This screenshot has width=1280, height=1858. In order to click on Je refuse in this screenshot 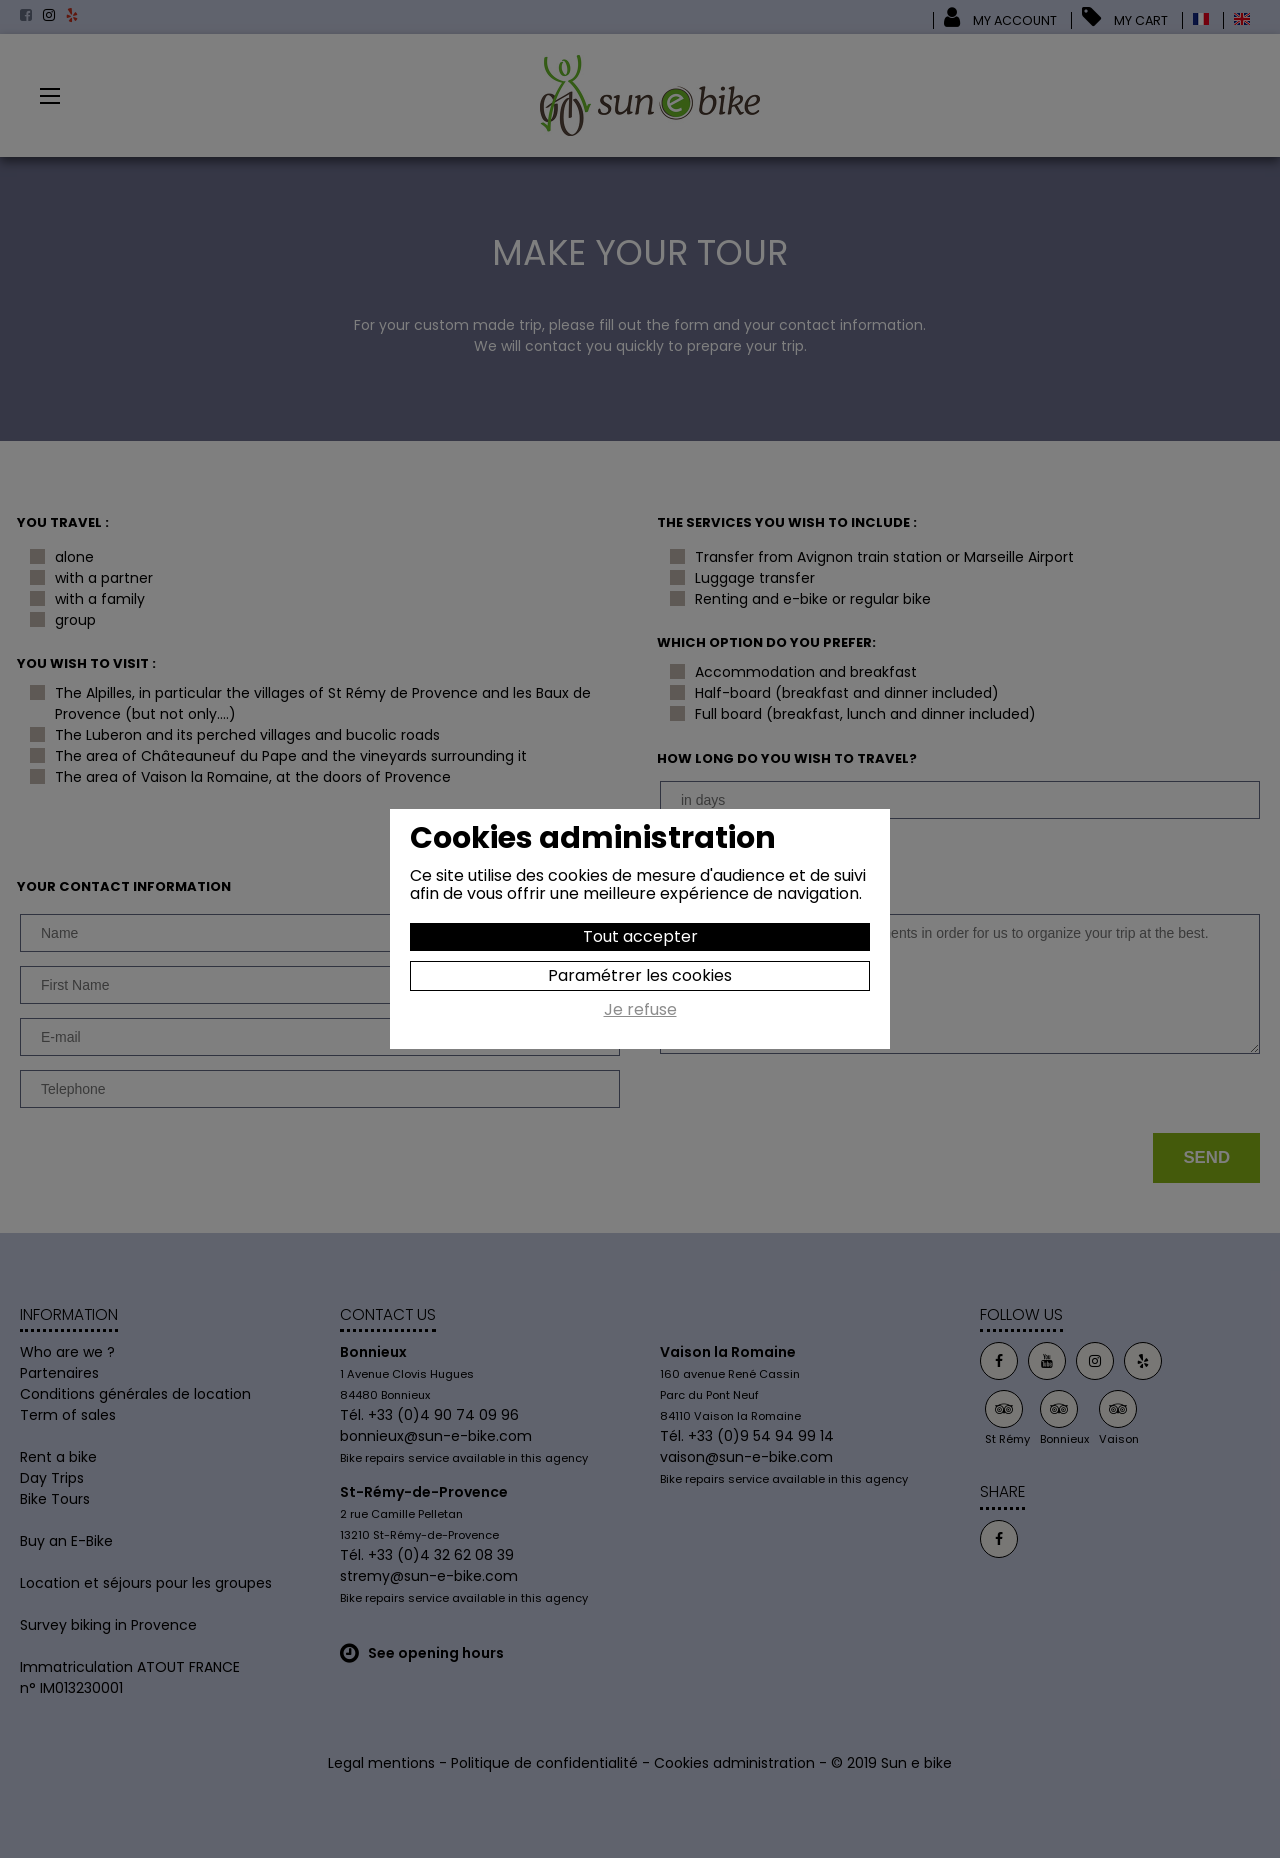, I will do `click(640, 1011)`.